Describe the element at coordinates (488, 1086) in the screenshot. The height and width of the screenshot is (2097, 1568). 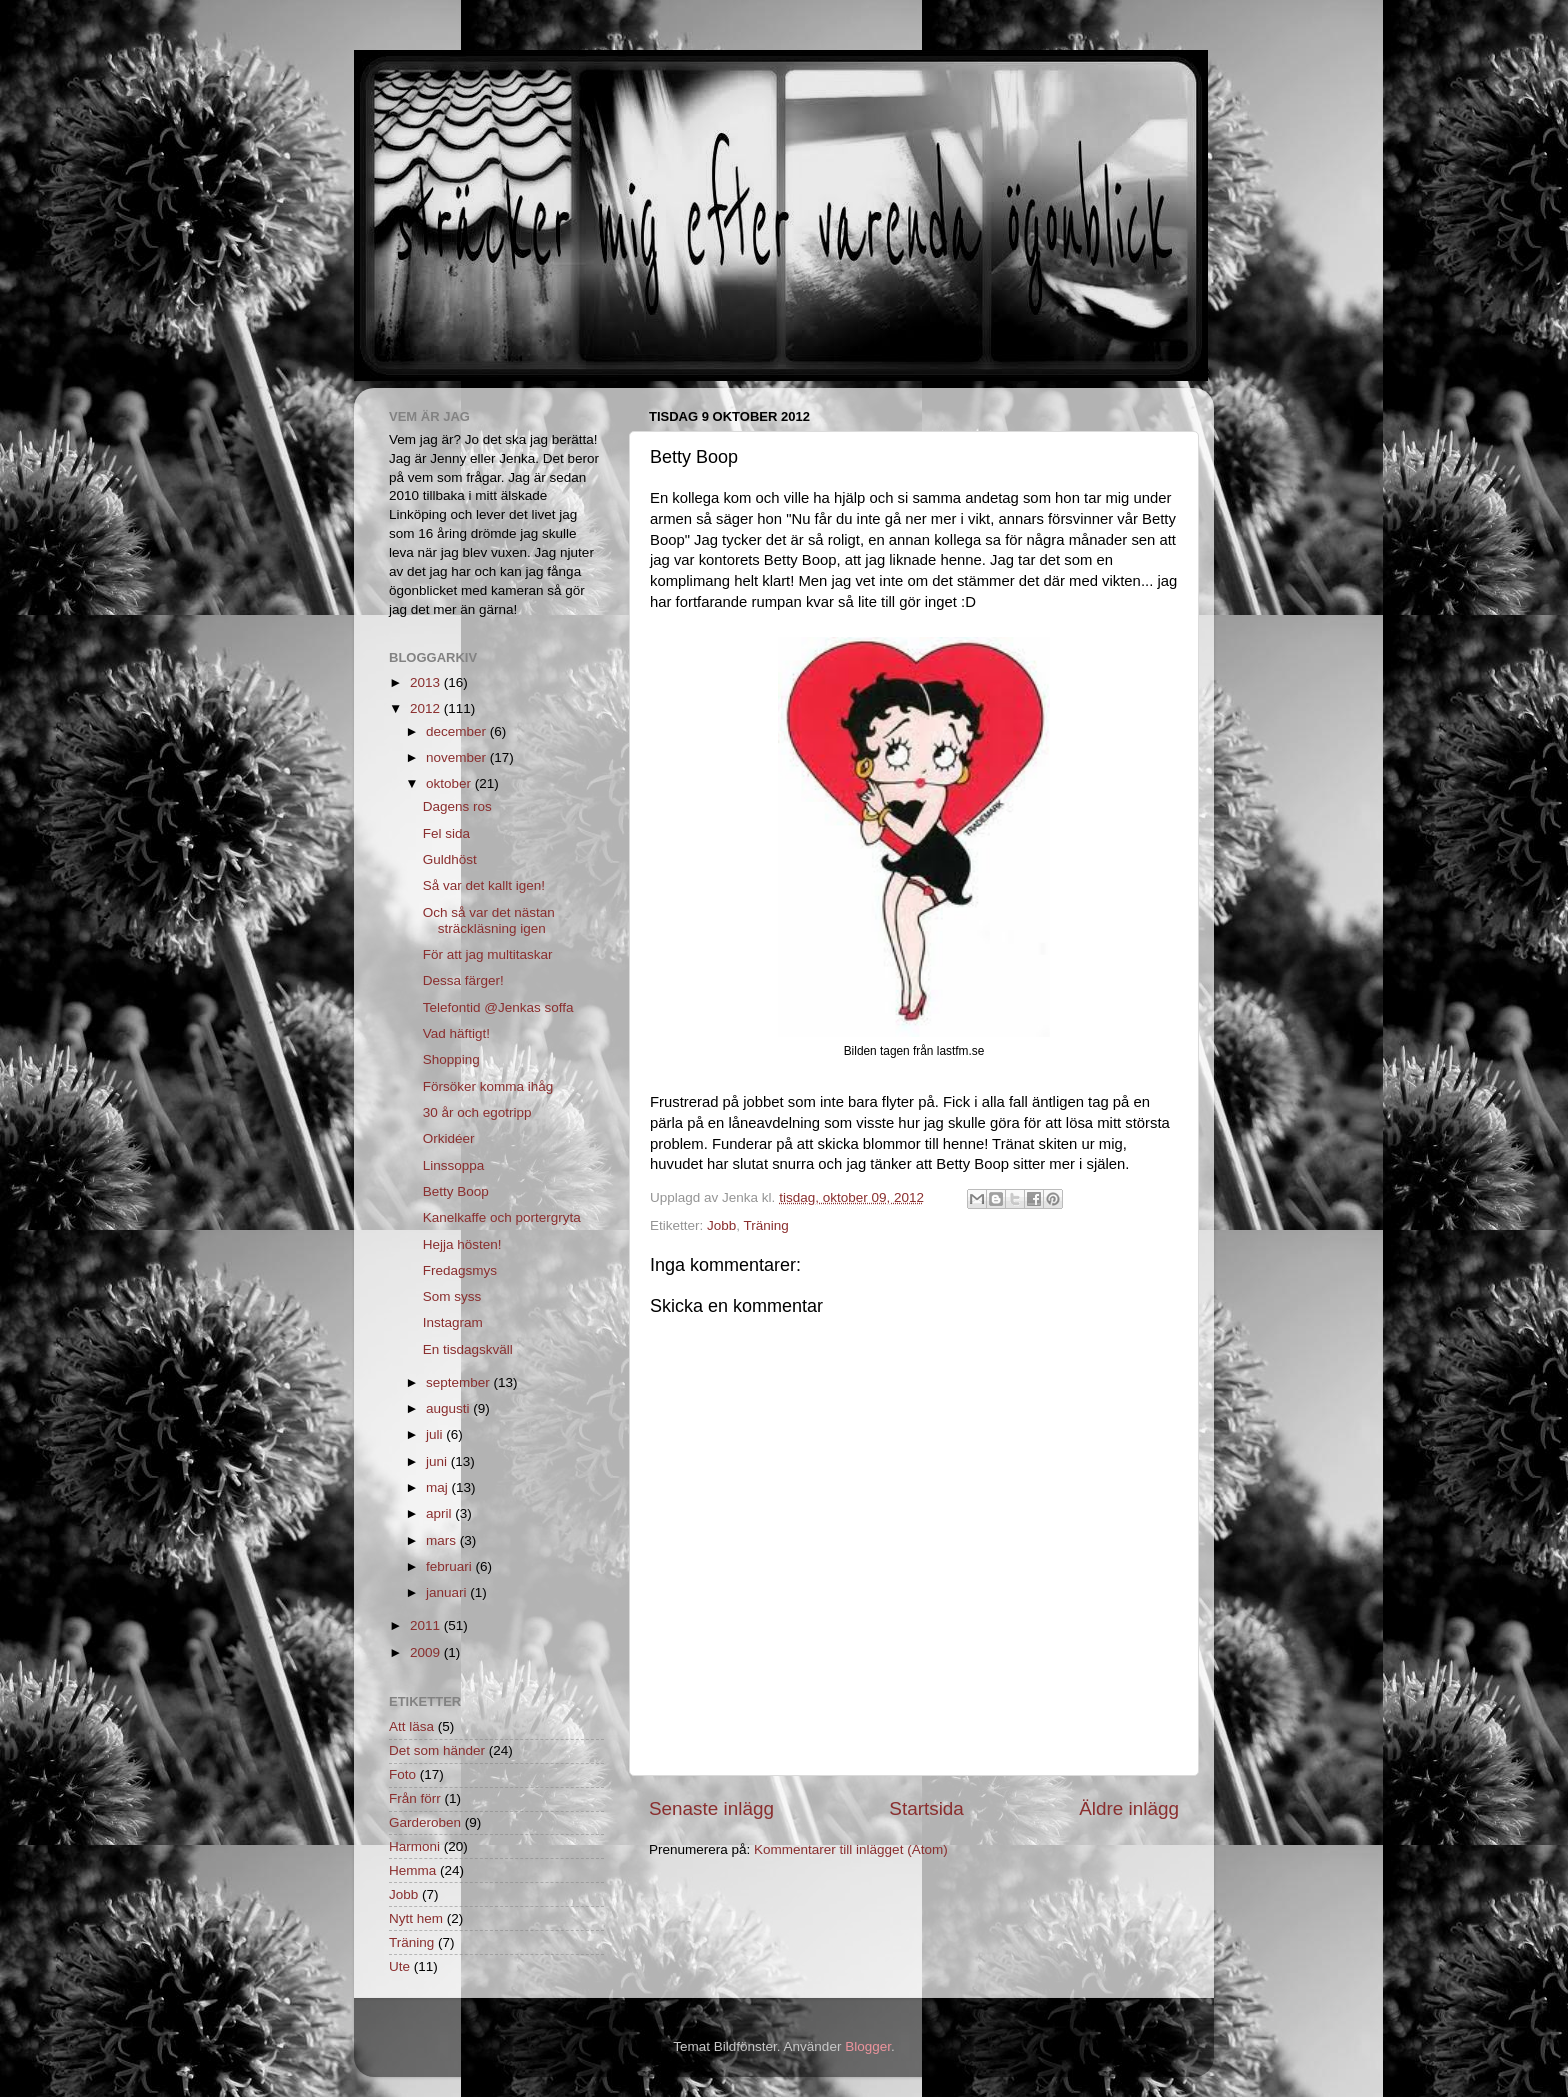
I see `Försöker komma ihåg` at that location.